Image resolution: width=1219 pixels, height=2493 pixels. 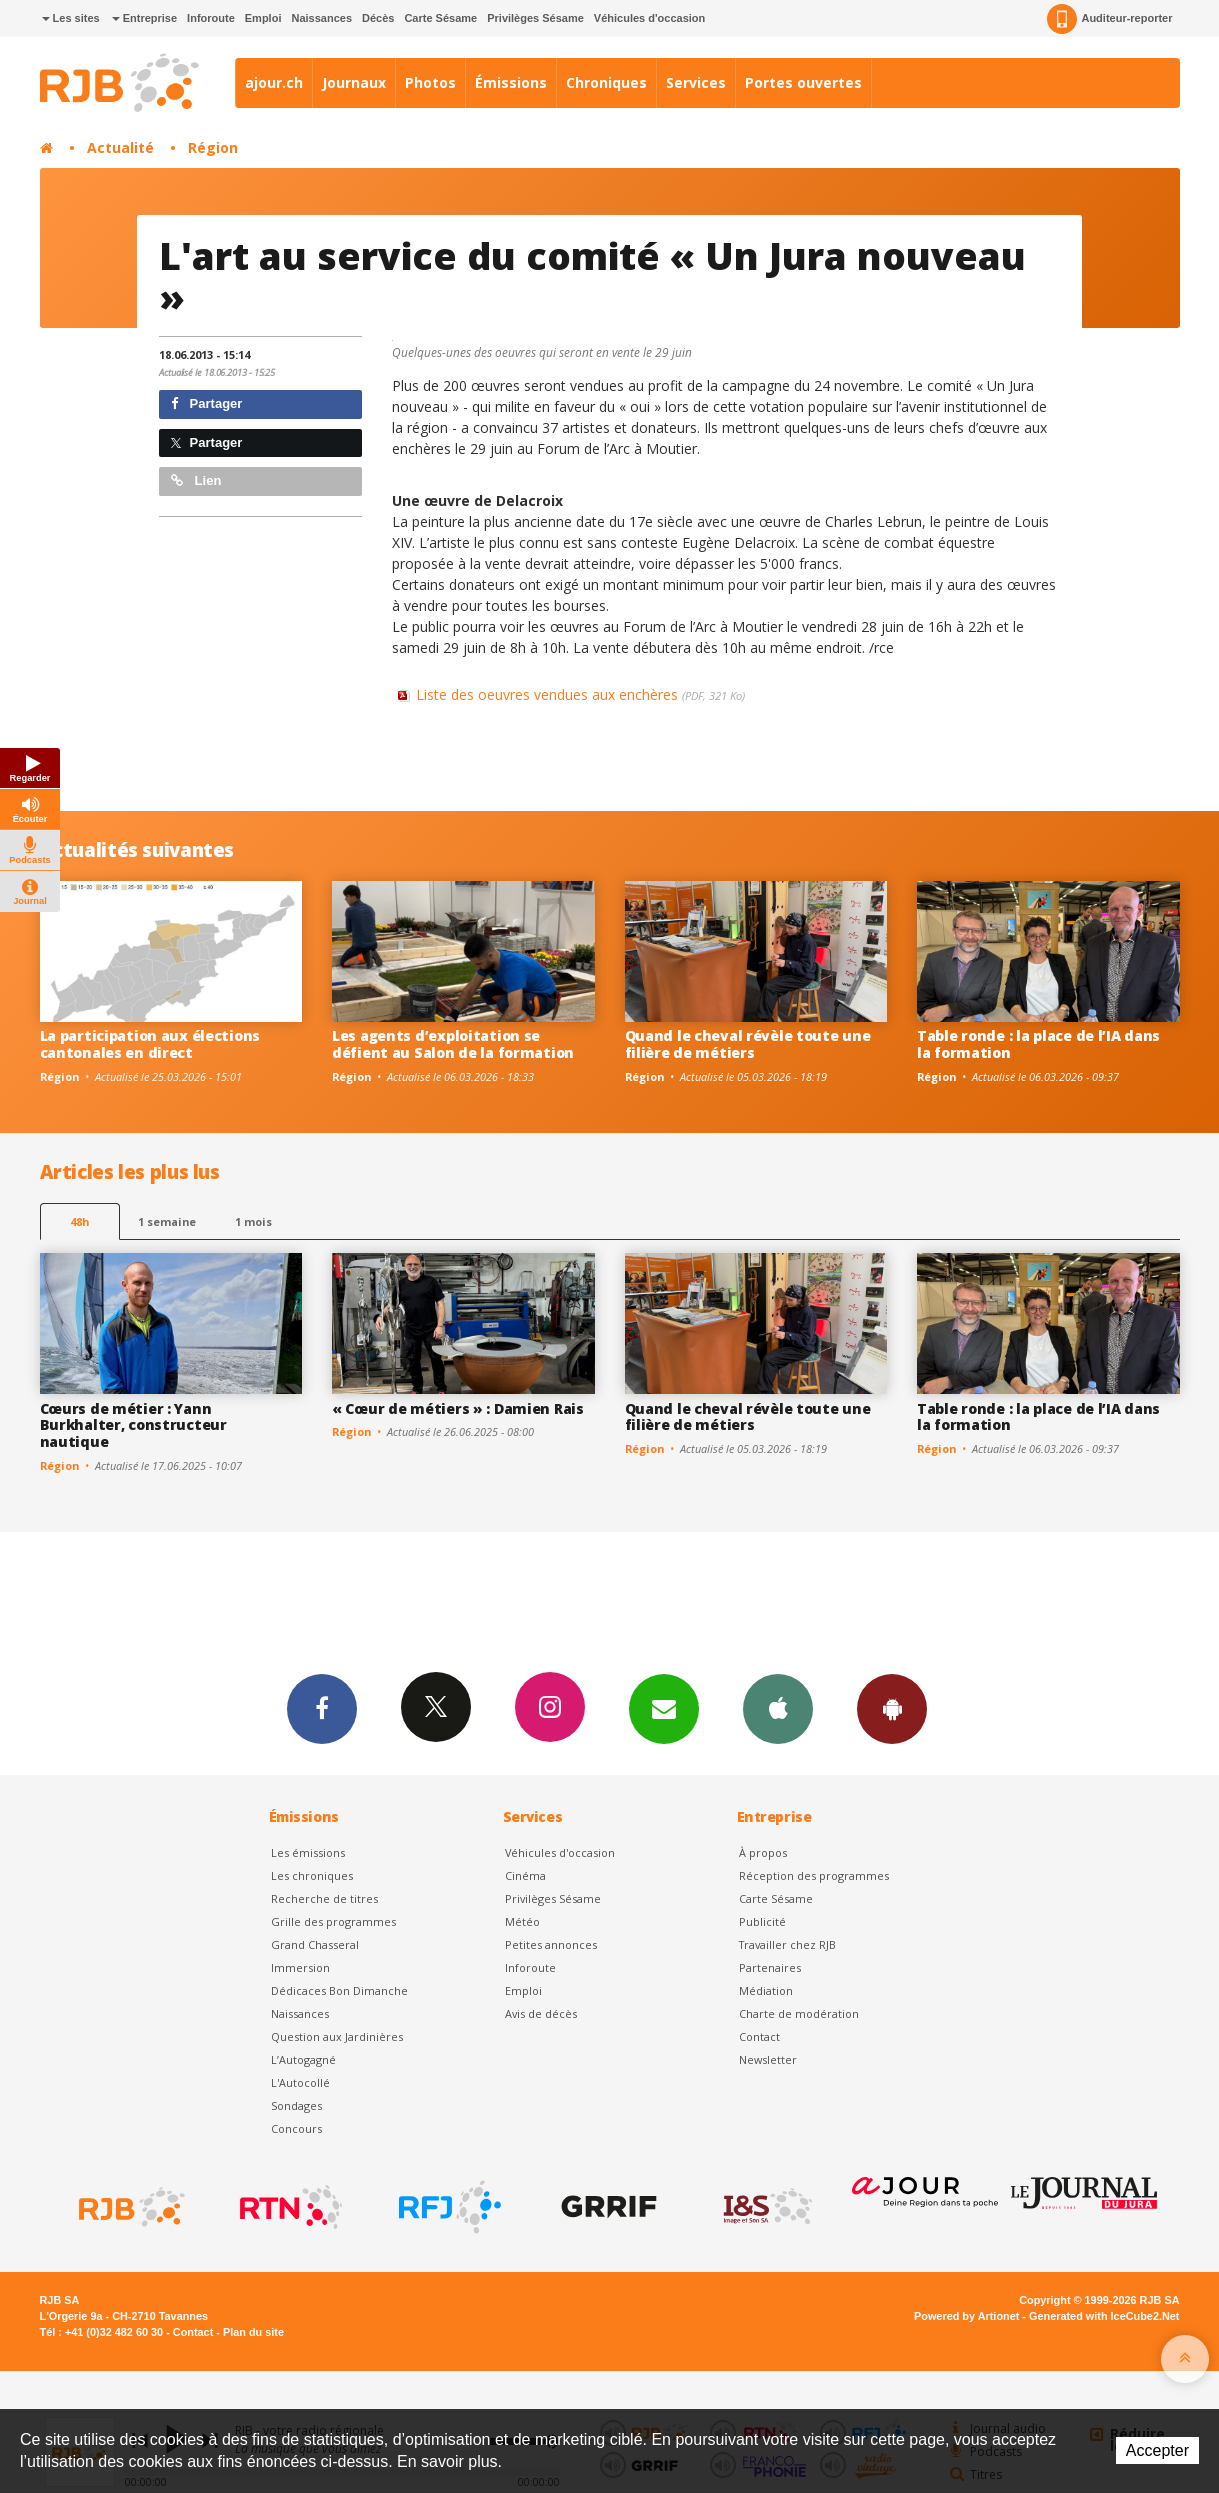 What do you see at coordinates (748, 1044) in the screenshot?
I see `Quand le cheval révèle toute une filière de métiers` at bounding box center [748, 1044].